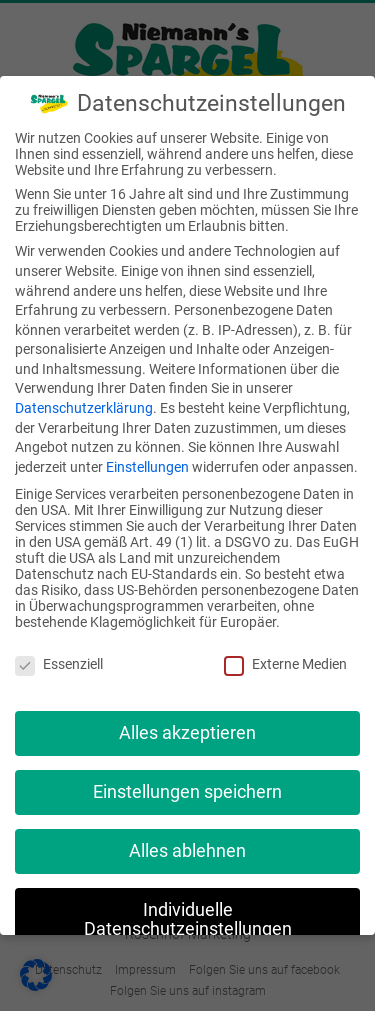 The height and width of the screenshot is (1011, 375). I want to click on Einstellungen, so click(147, 467).